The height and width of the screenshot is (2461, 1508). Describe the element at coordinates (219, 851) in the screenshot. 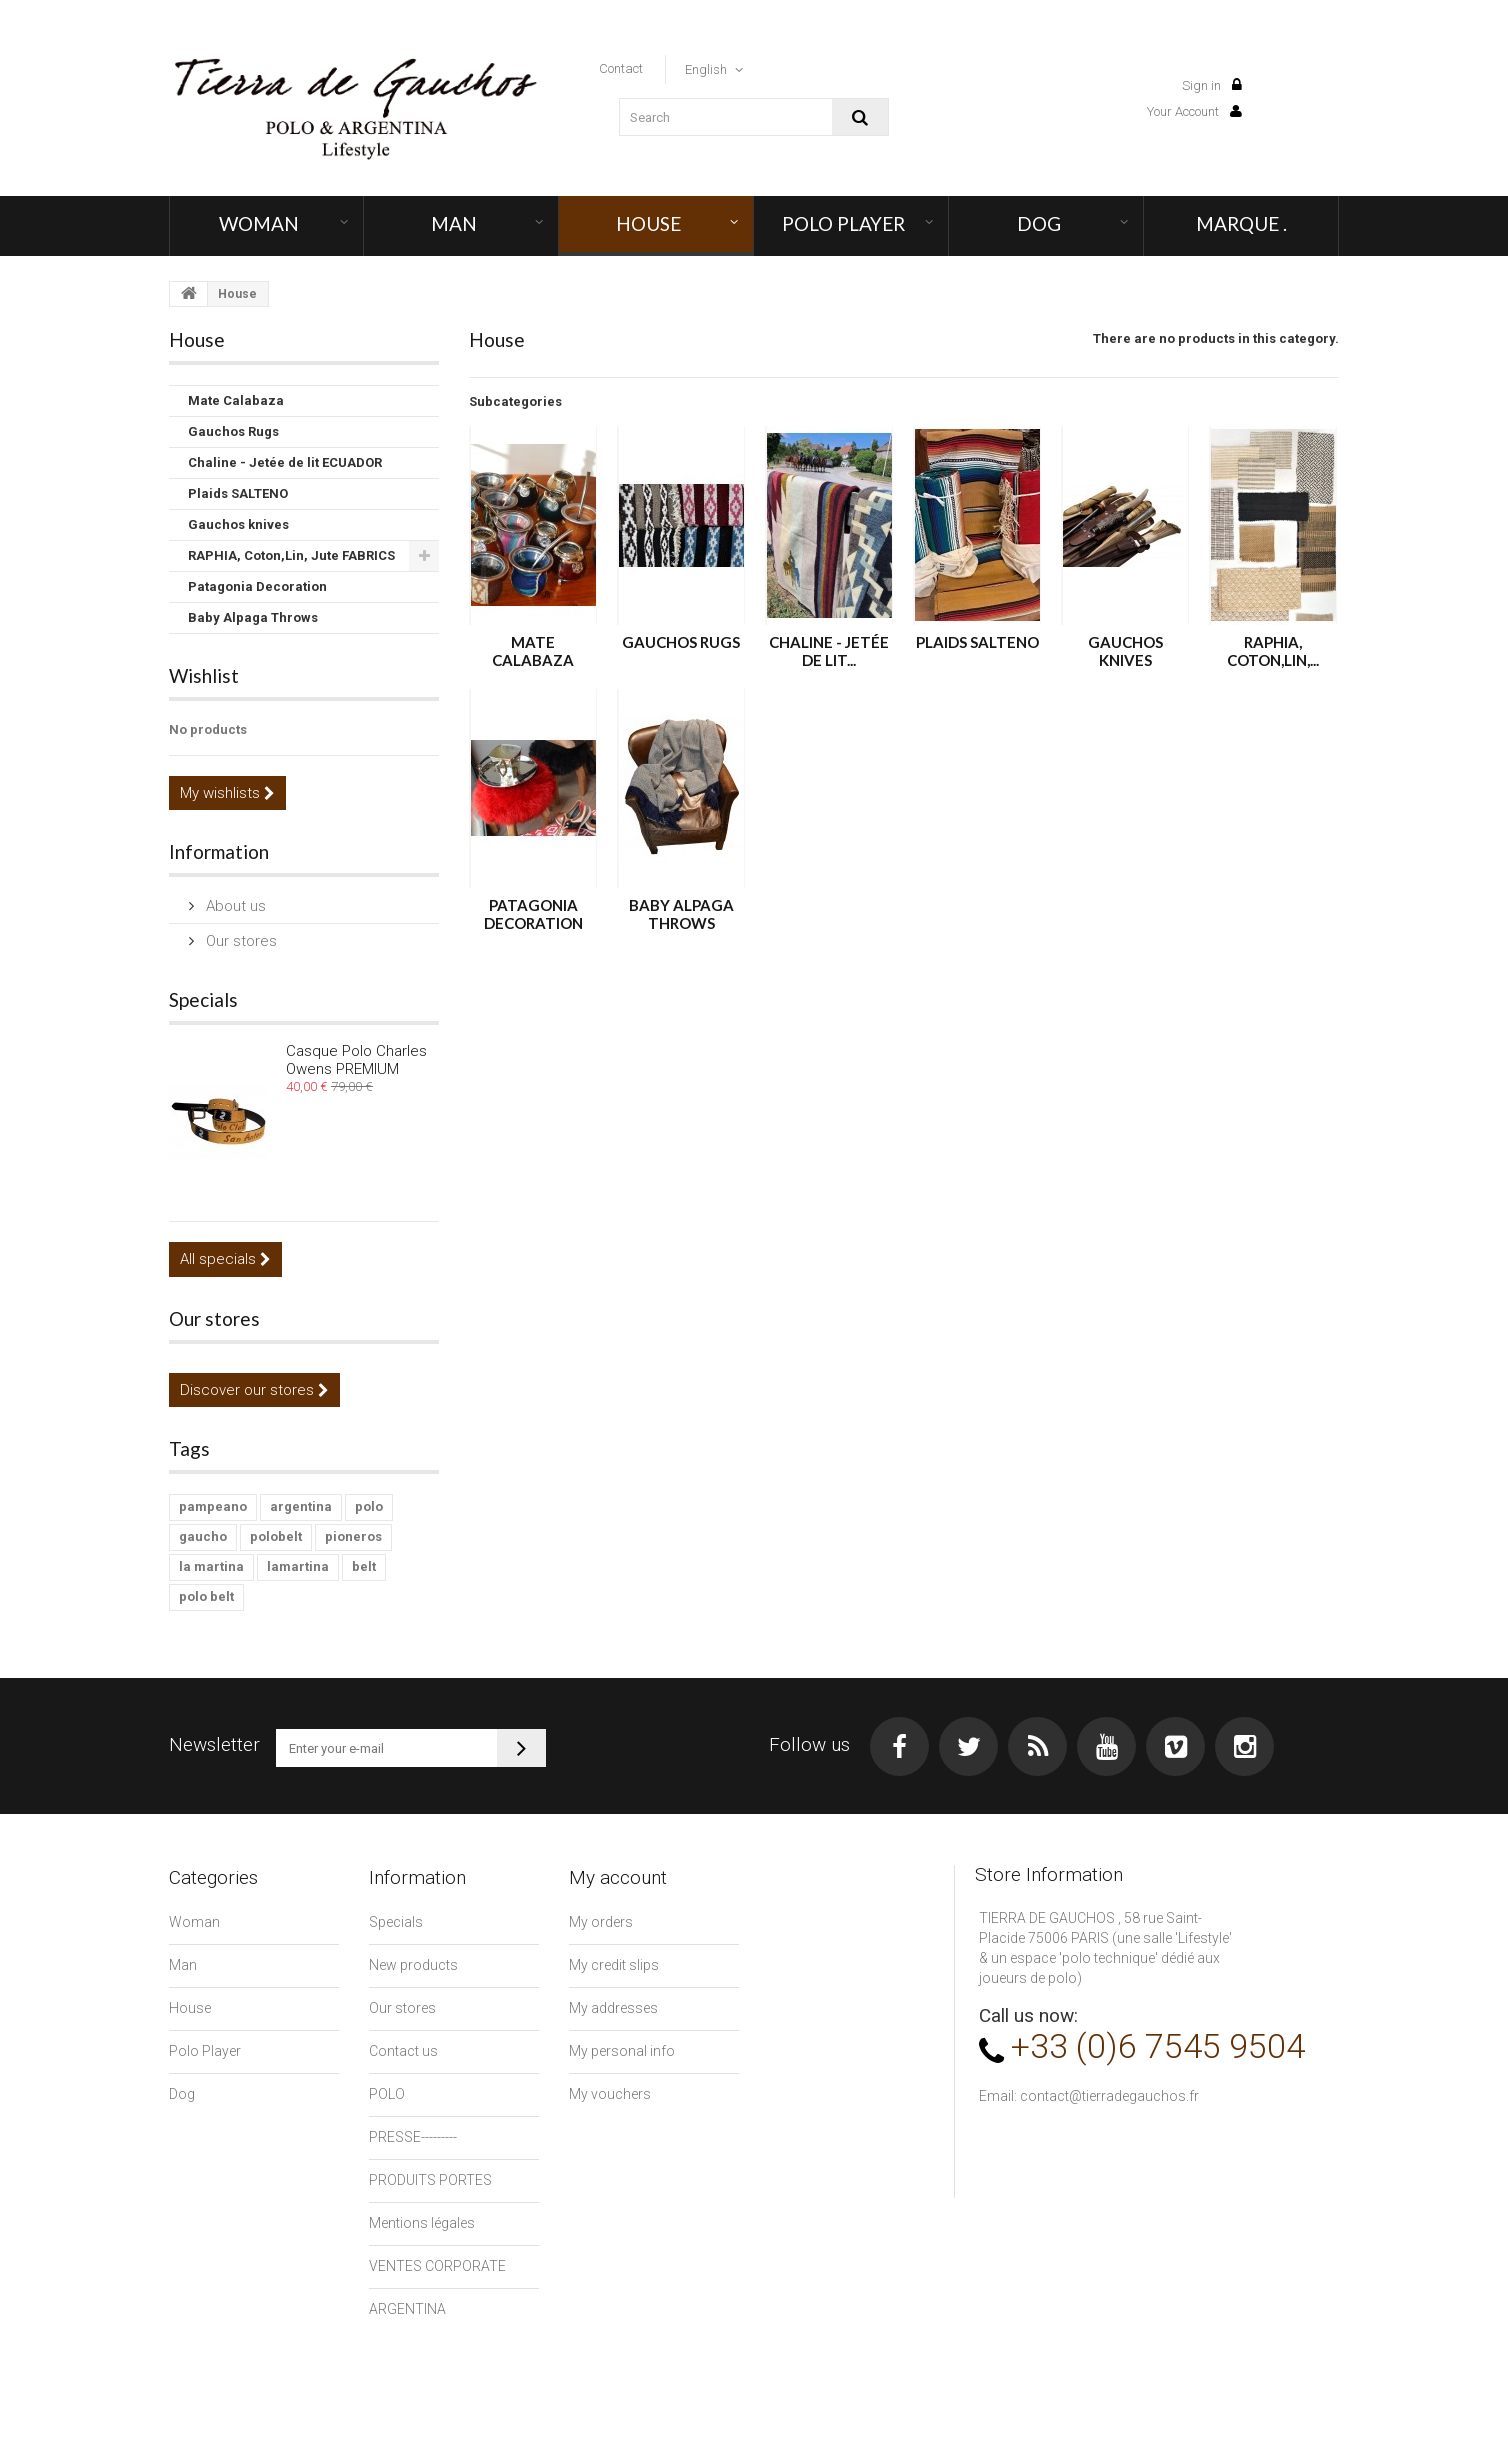

I see `Information` at that location.